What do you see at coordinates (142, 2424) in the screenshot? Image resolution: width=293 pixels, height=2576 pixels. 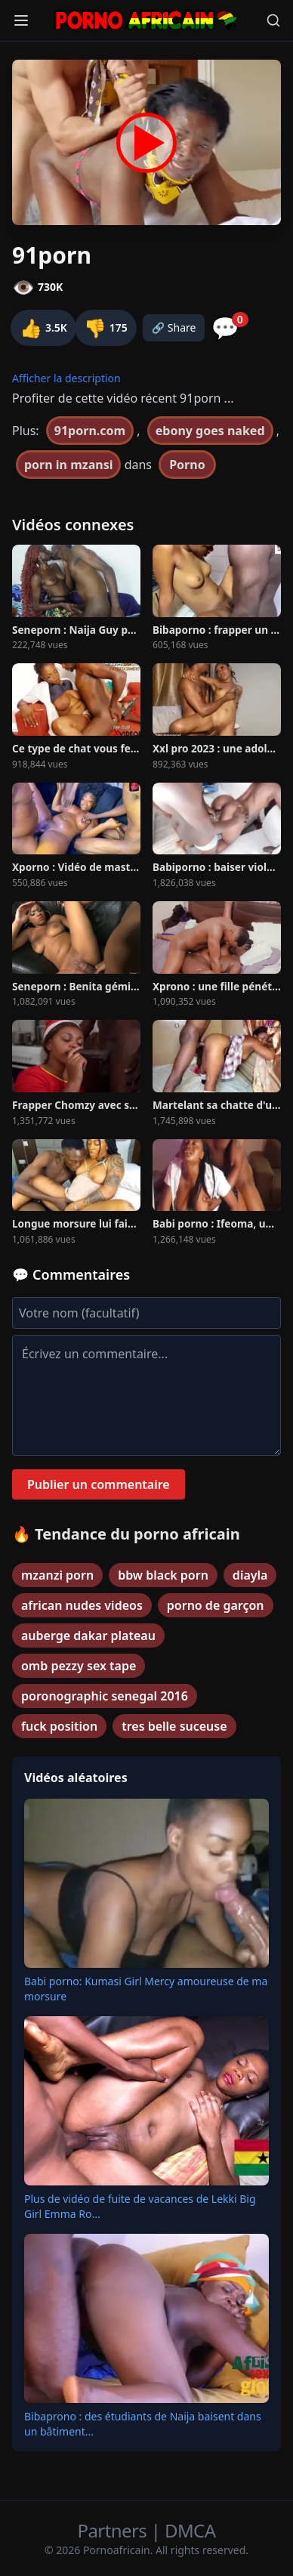 I see `Bibaprono : des étudiants de Naija baisent dans un bâtiment...` at bounding box center [142, 2424].